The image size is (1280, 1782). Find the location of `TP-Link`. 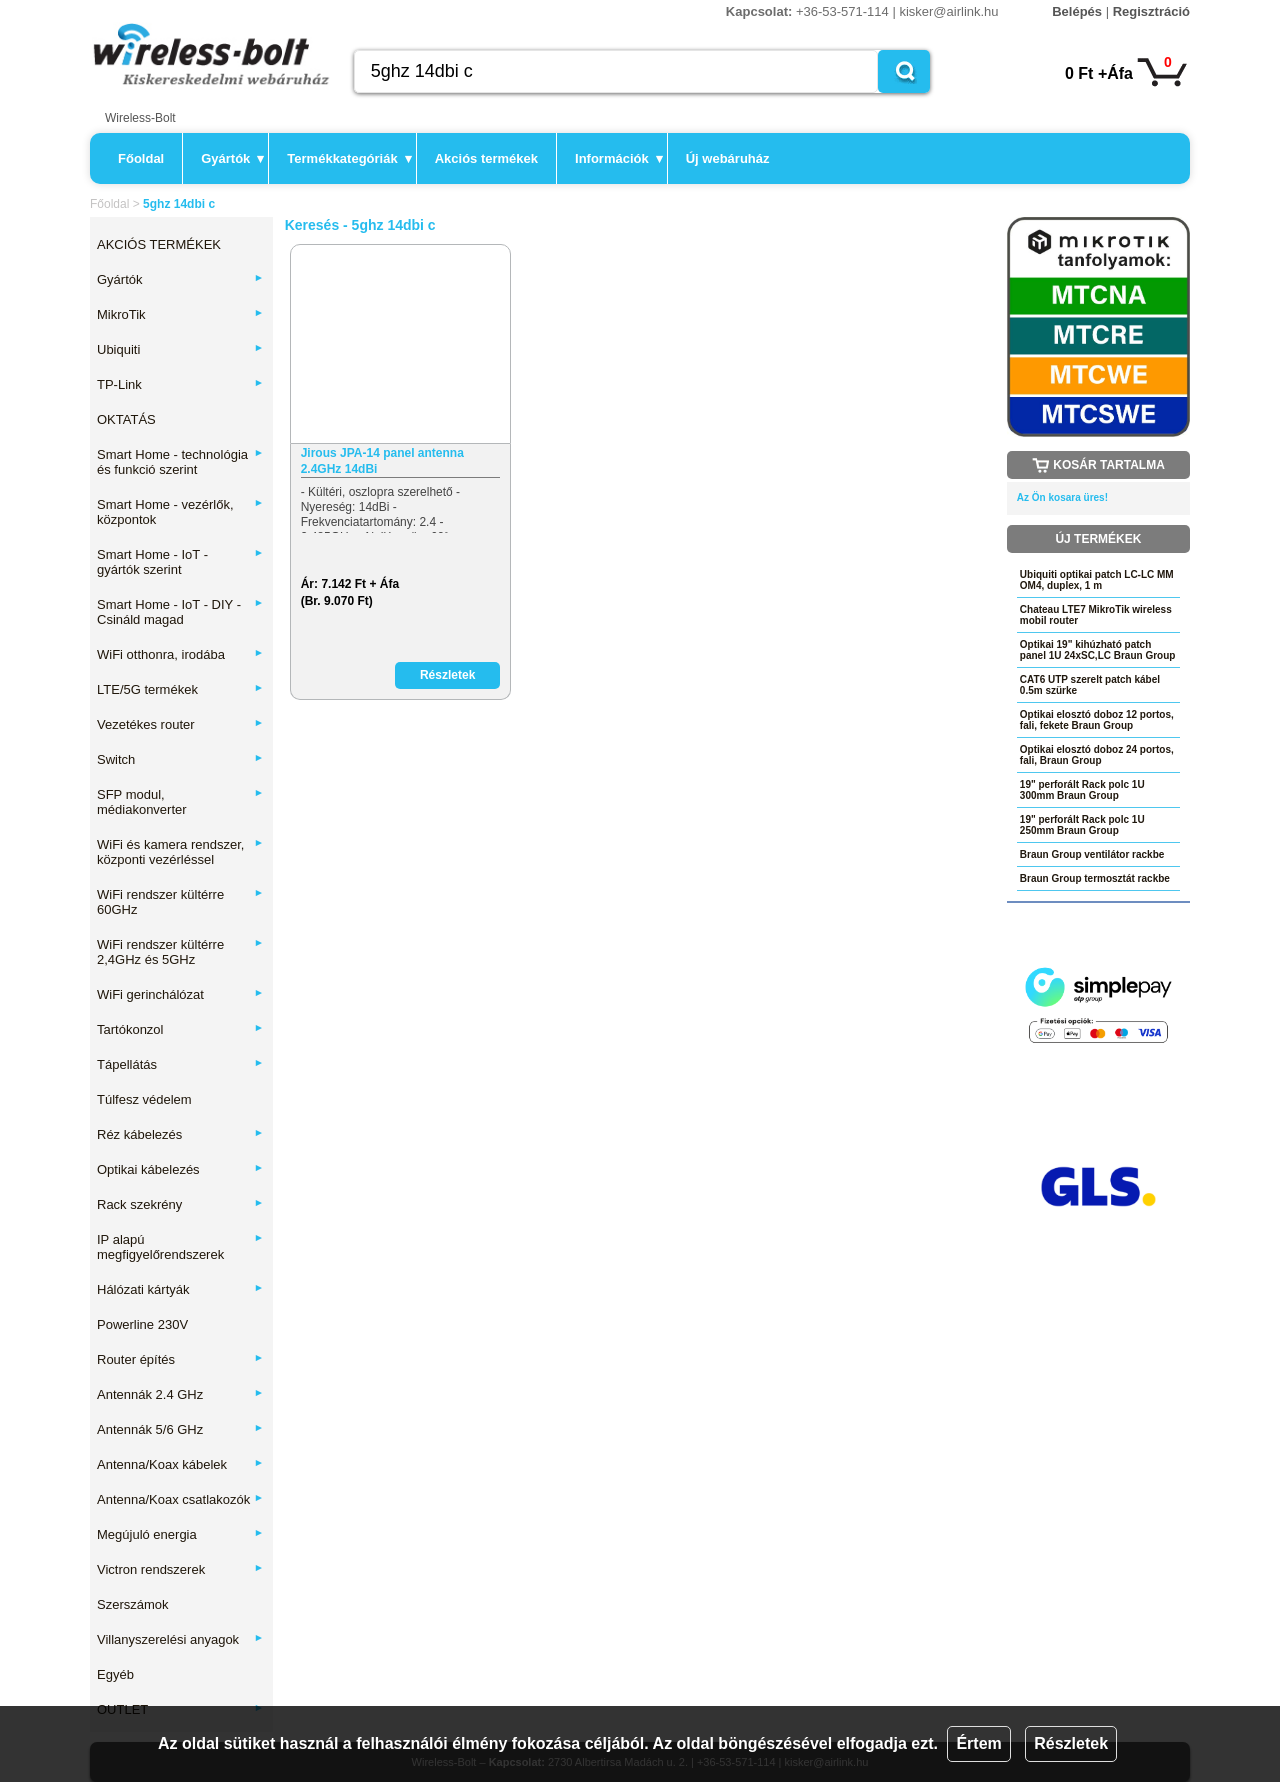

TP-Link is located at coordinates (180, 384).